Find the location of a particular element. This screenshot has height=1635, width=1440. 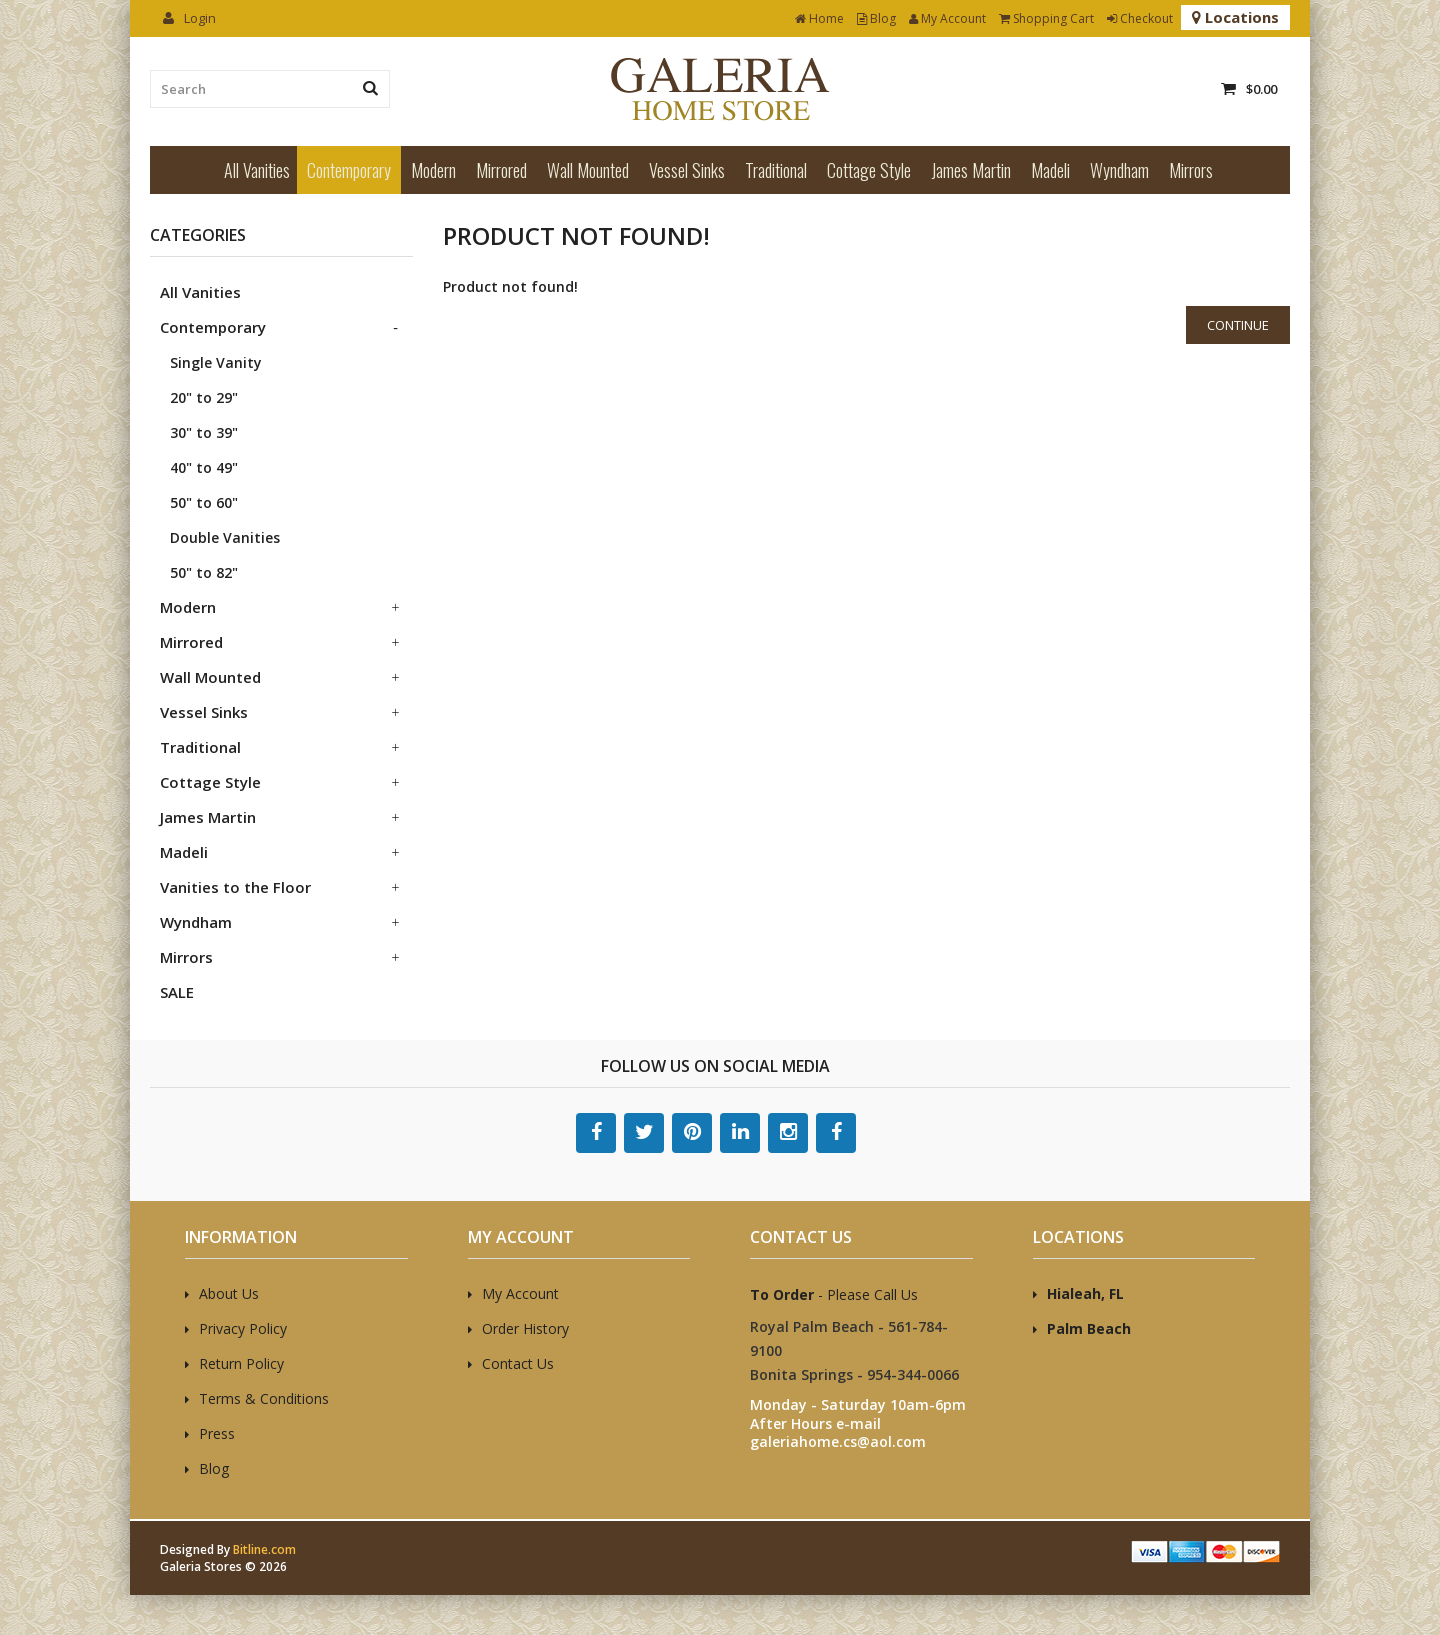

Mirrored is located at coordinates (501, 170).